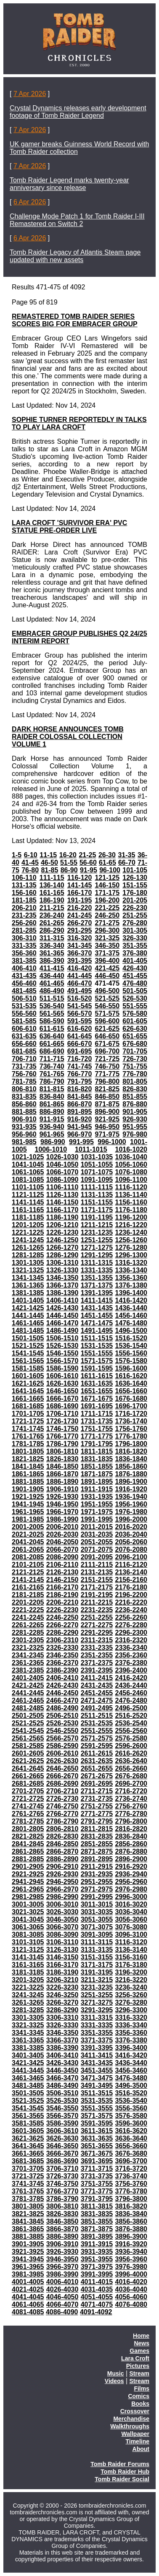 This screenshot has height=2576, width=159. Describe the element at coordinates (131, 1330) in the screenshot. I see `1496-1500` at that location.